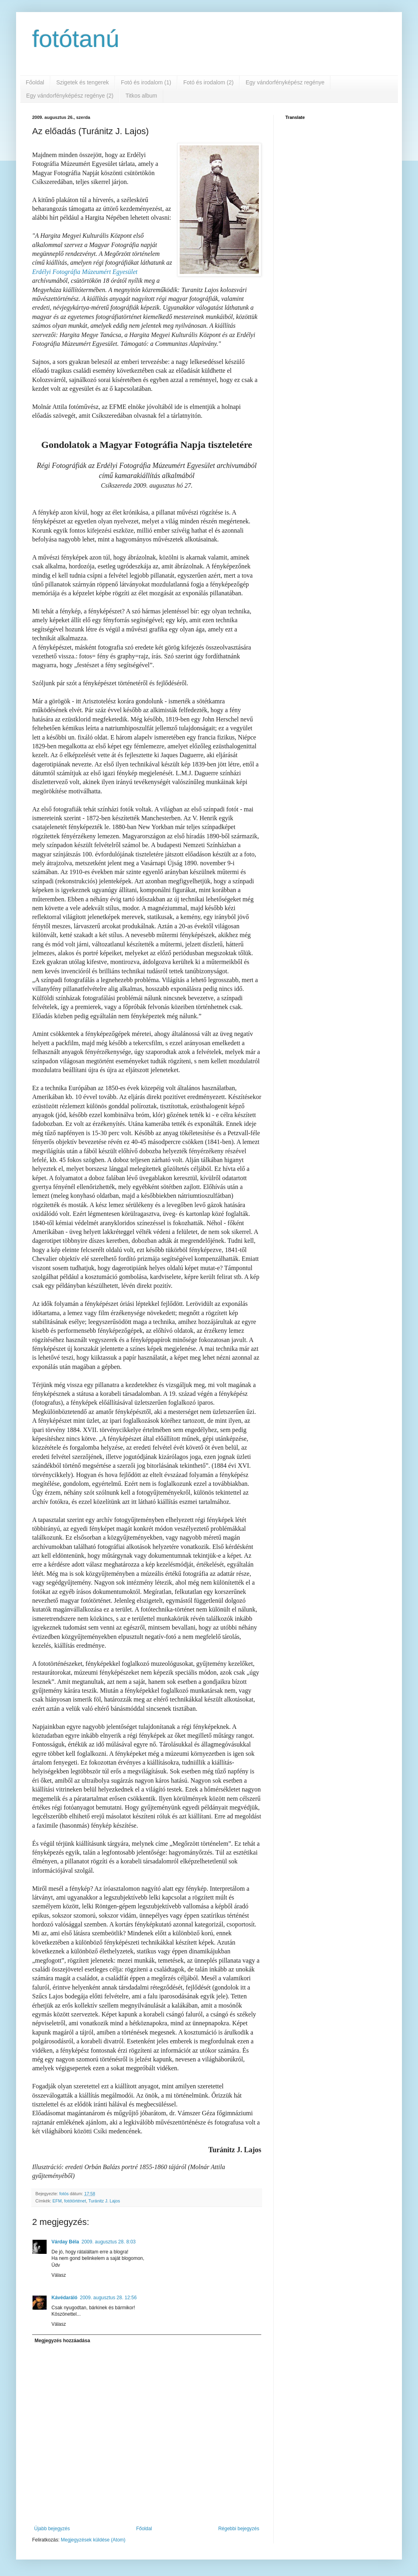 The height and width of the screenshot is (2576, 418). What do you see at coordinates (108, 2297) in the screenshot?
I see `2009. augusztus 28. 12:56` at bounding box center [108, 2297].